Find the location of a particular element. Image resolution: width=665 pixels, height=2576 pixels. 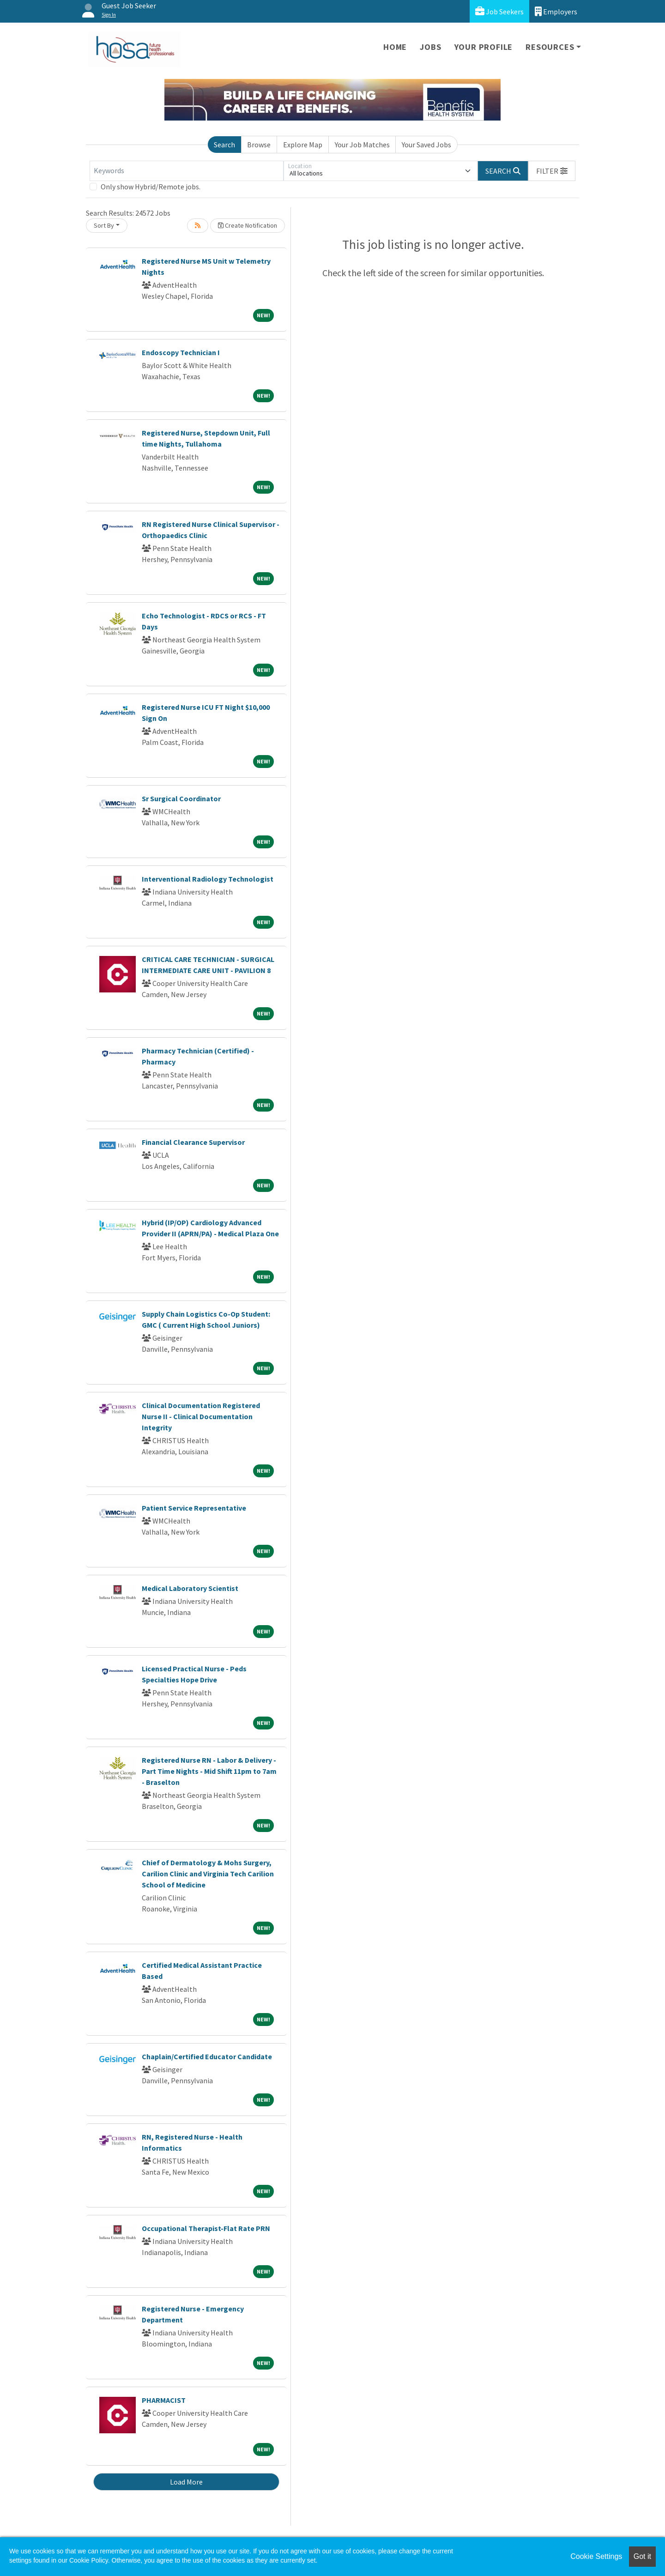

Browse is located at coordinates (259, 144).